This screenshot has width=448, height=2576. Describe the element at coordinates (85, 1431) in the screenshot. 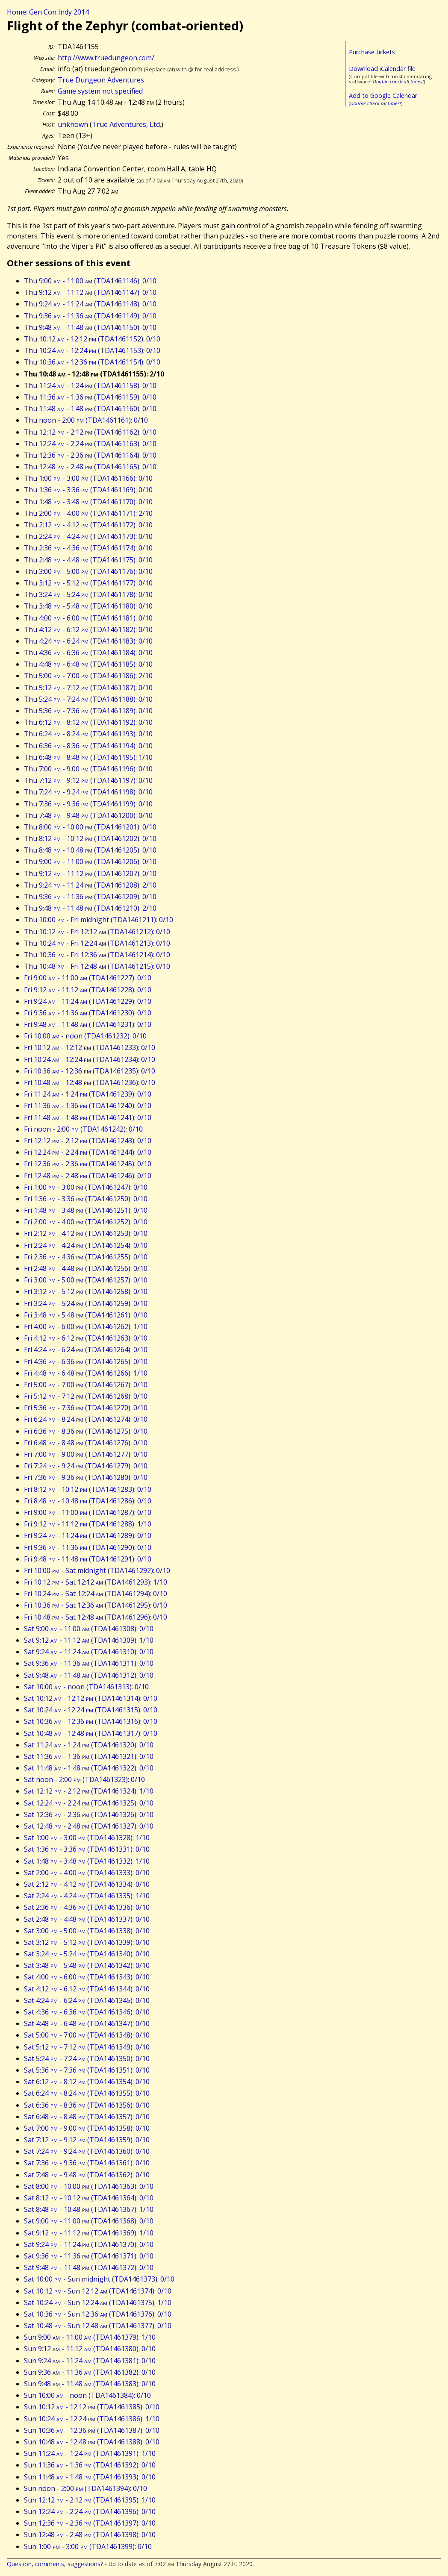

I see `Fri 6:36 - 8:36 (TDA1461275): 0/10` at that location.